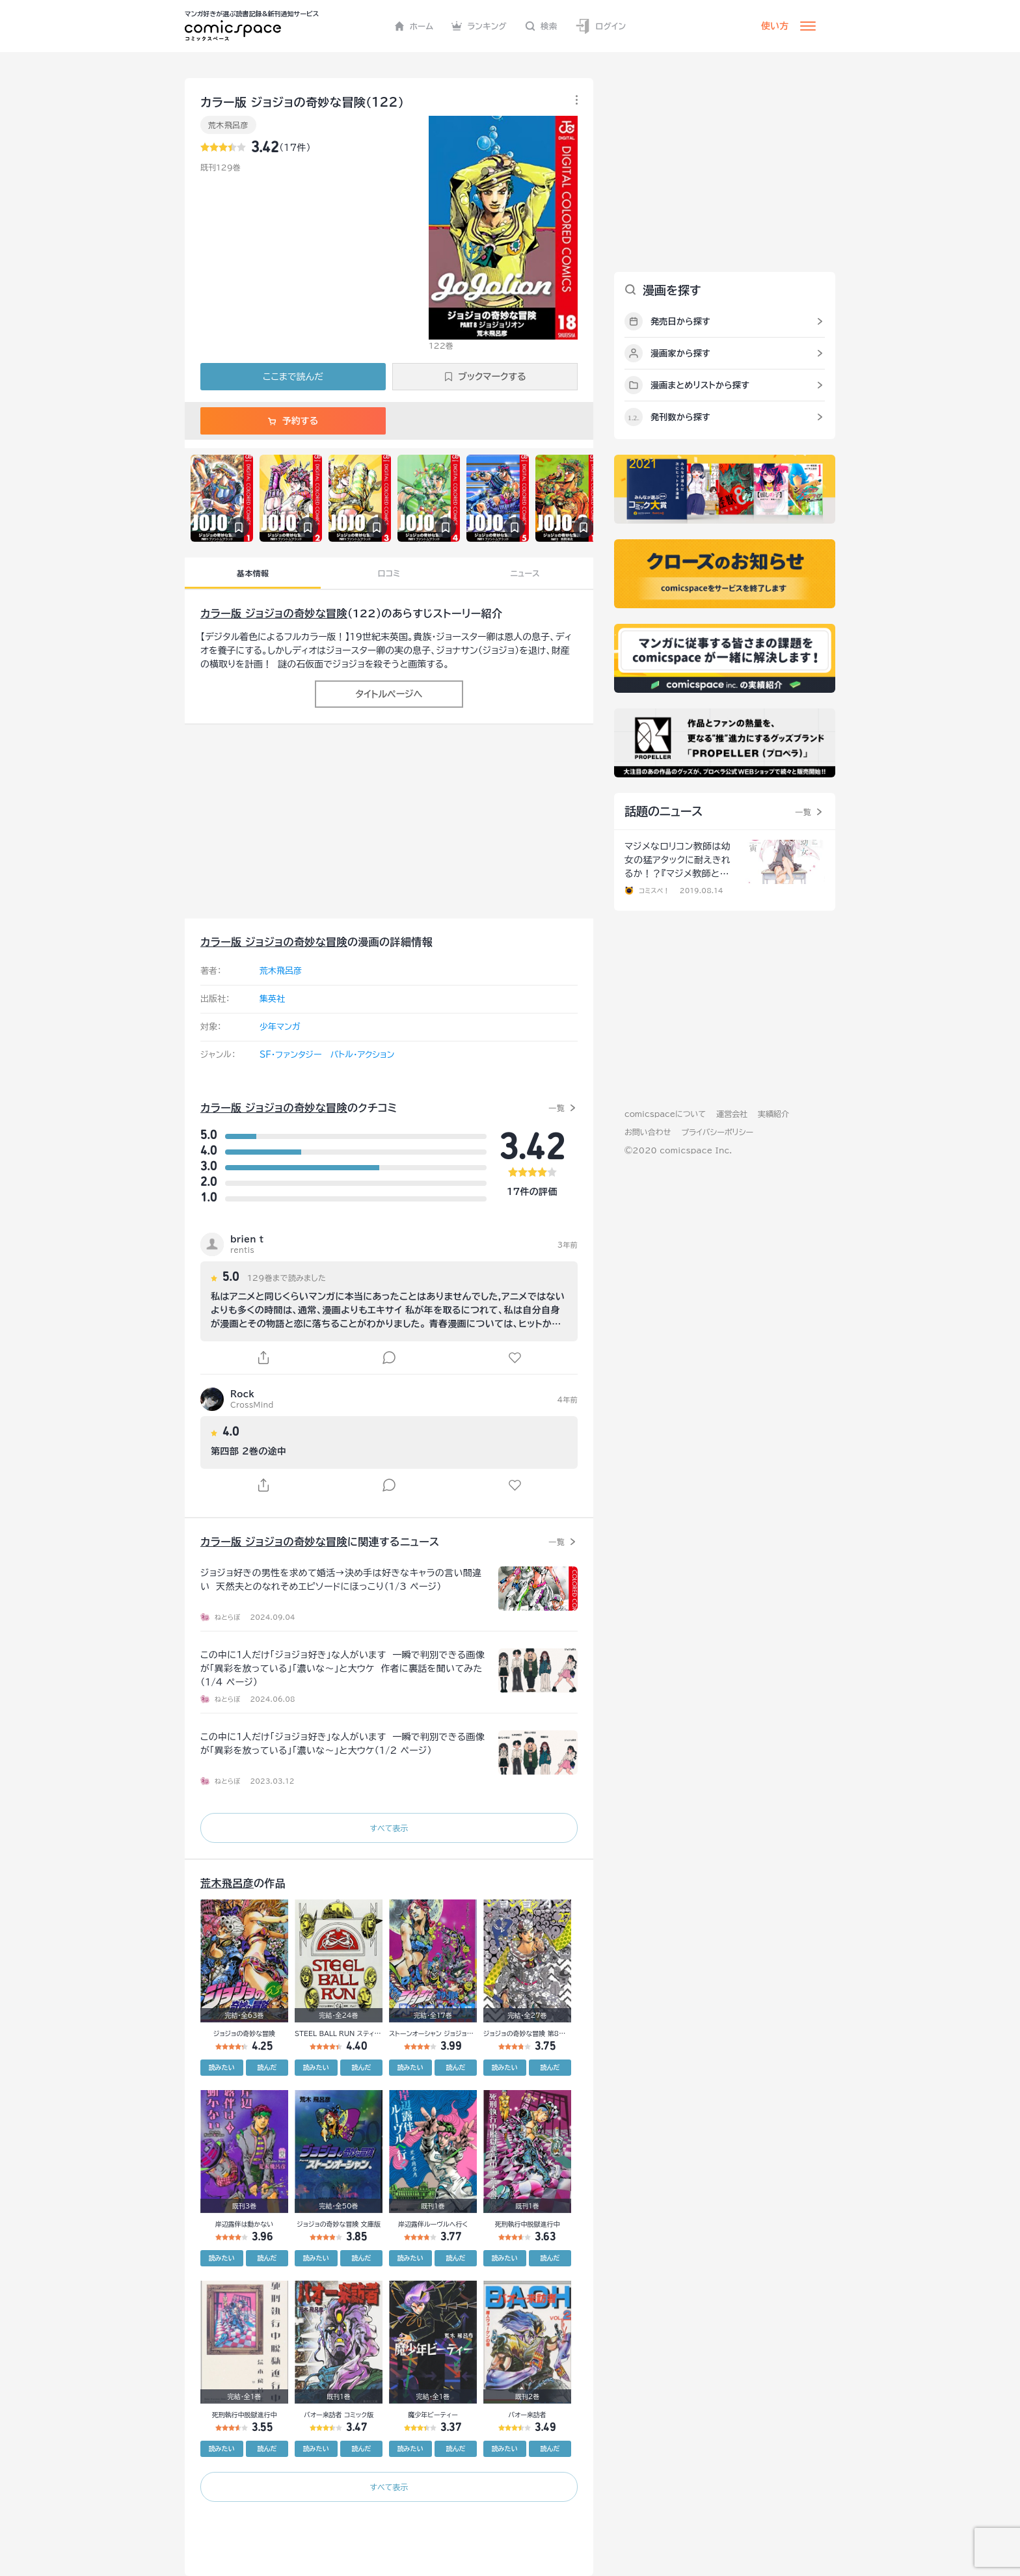  Describe the element at coordinates (280, 1027) in the screenshot. I see `少年マンガ` at that location.